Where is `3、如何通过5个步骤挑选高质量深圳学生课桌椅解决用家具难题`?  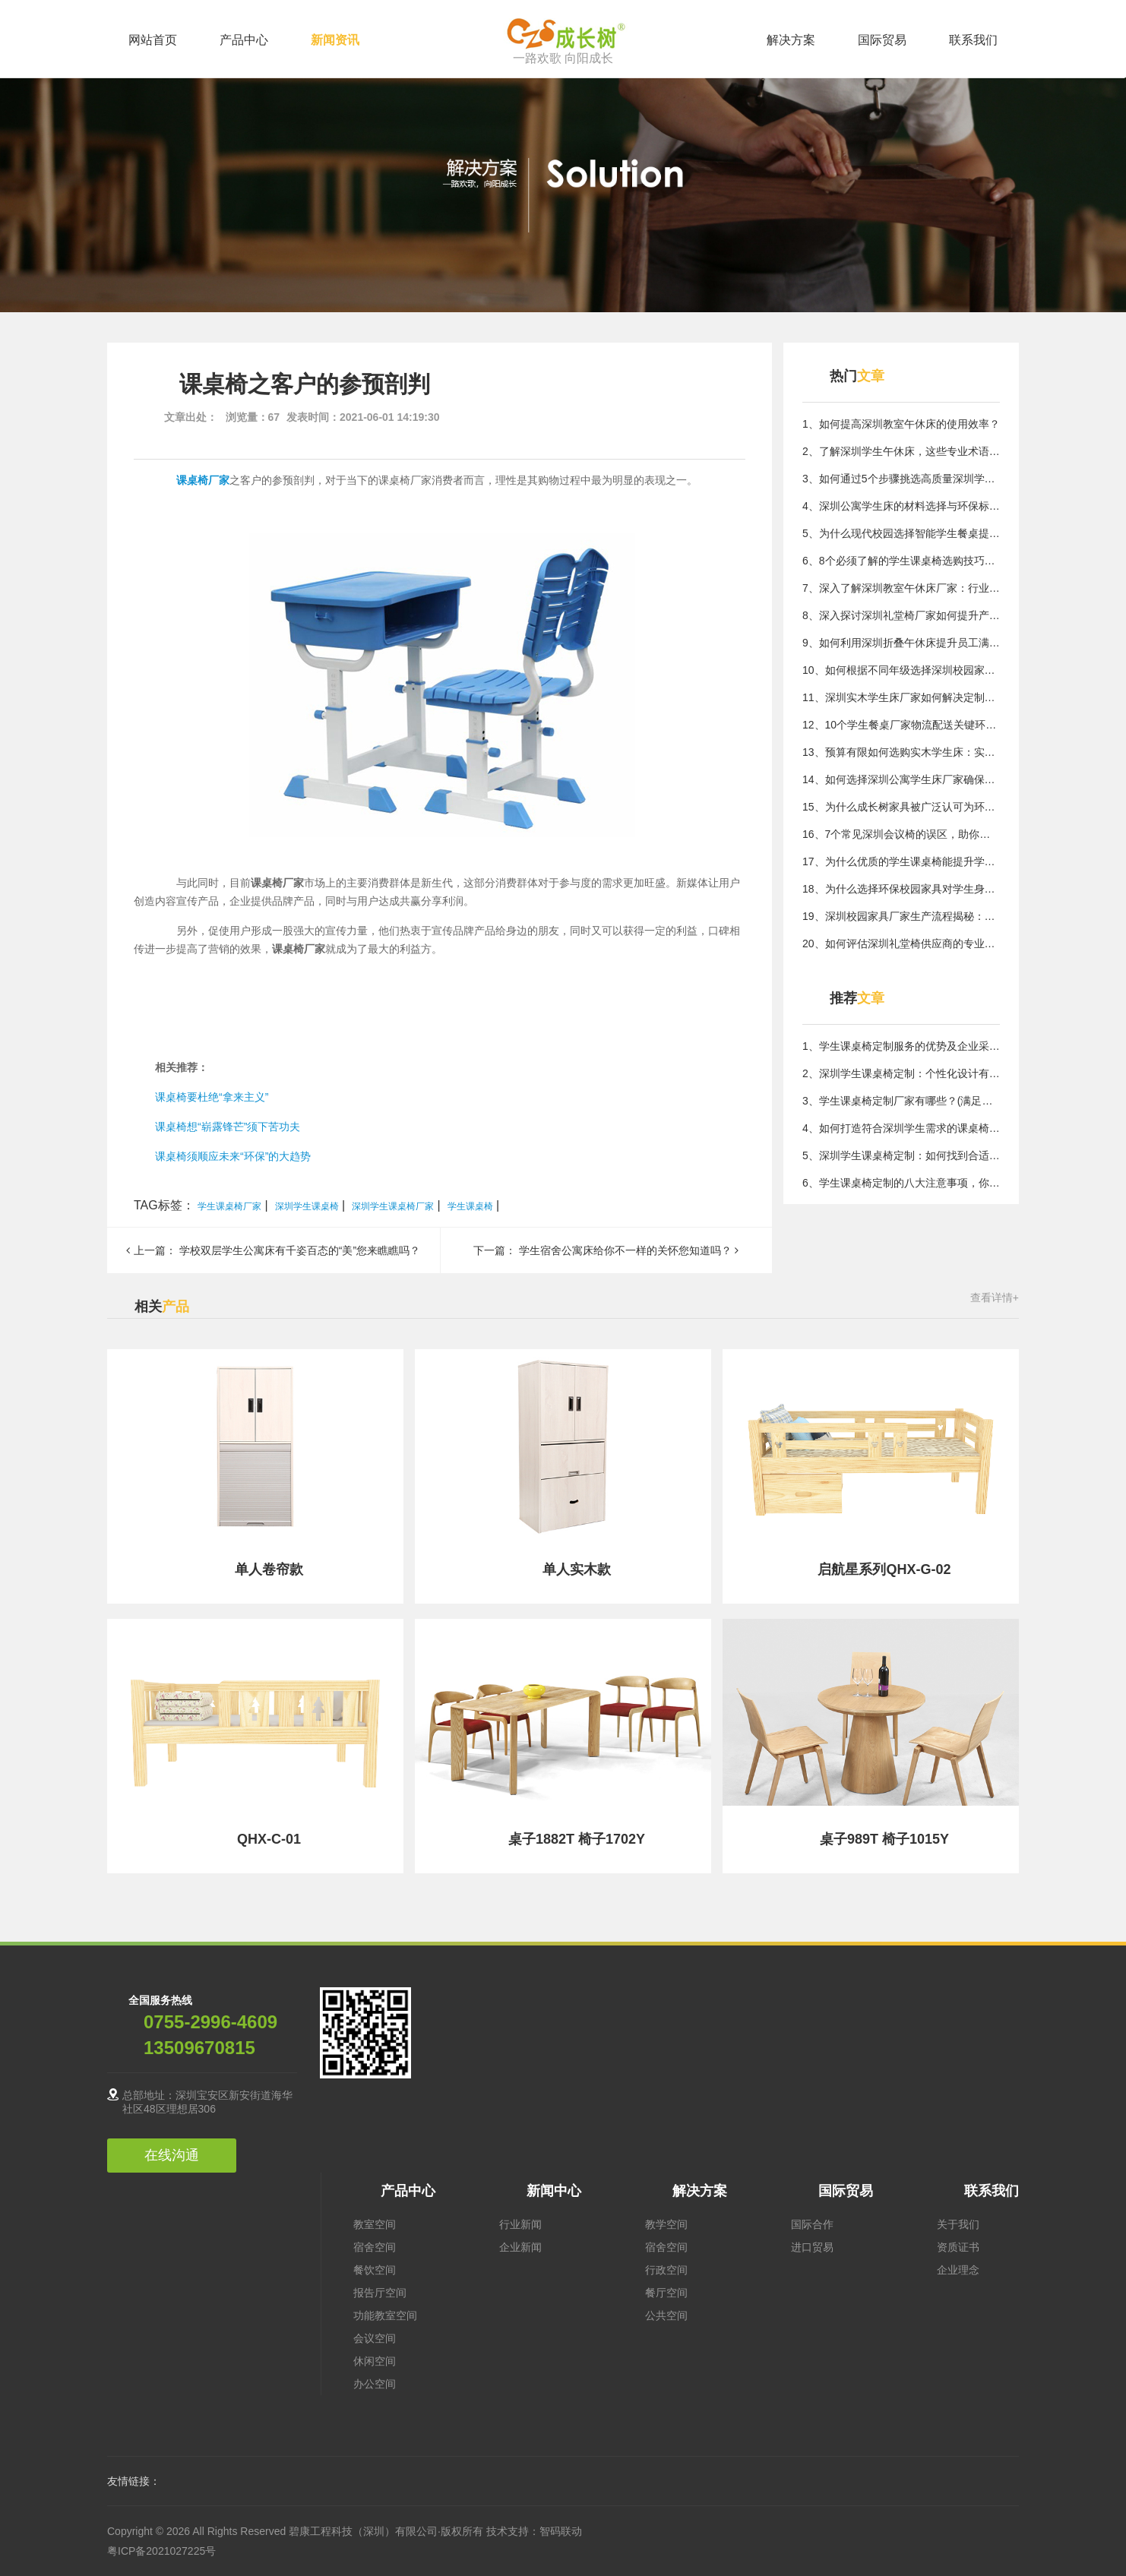
3、如何通过5个步骤挑选高质量深圳学生课桌椅解决用家具难题 is located at coordinates (901, 479).